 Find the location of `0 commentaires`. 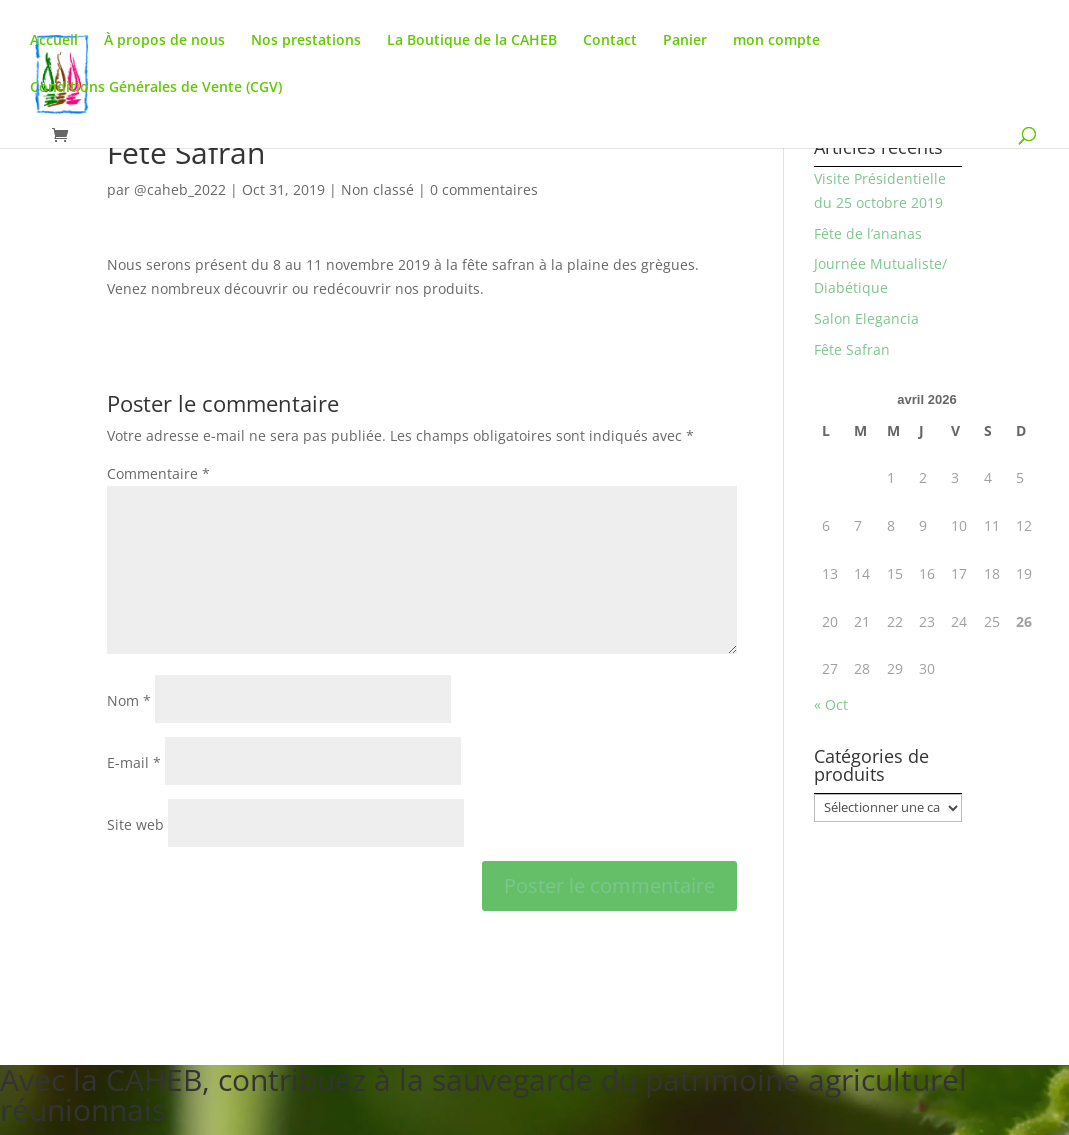

0 commentaires is located at coordinates (484, 189).